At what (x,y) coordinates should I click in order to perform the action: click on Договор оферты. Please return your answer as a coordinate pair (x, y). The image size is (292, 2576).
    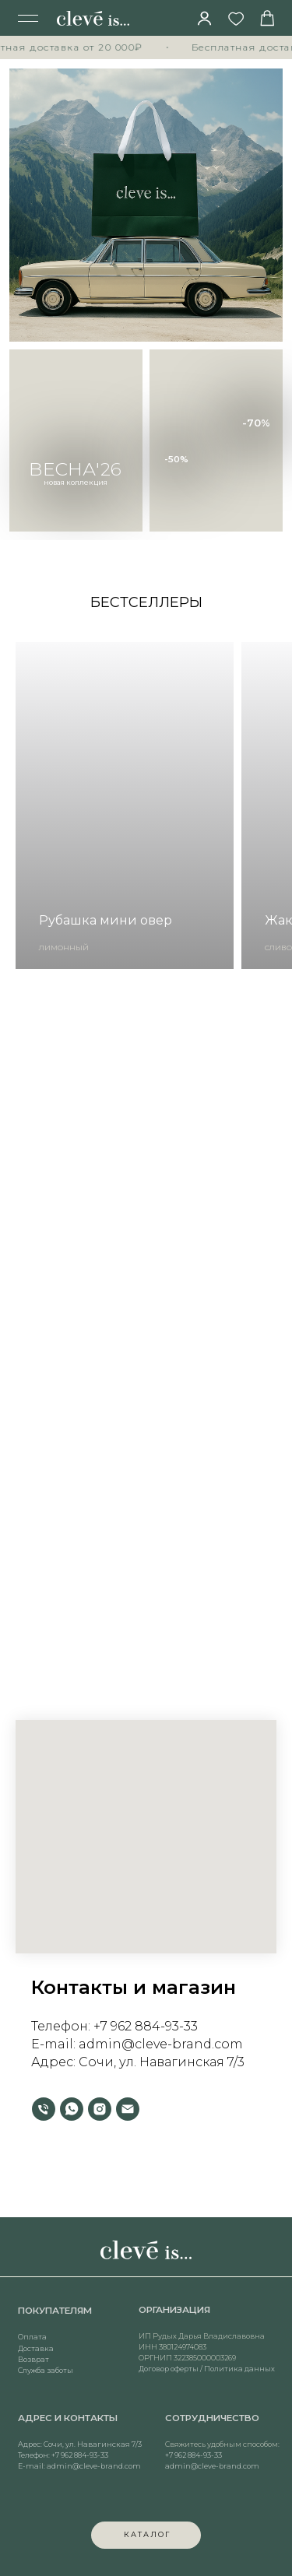
    Looking at the image, I should click on (169, 2387).